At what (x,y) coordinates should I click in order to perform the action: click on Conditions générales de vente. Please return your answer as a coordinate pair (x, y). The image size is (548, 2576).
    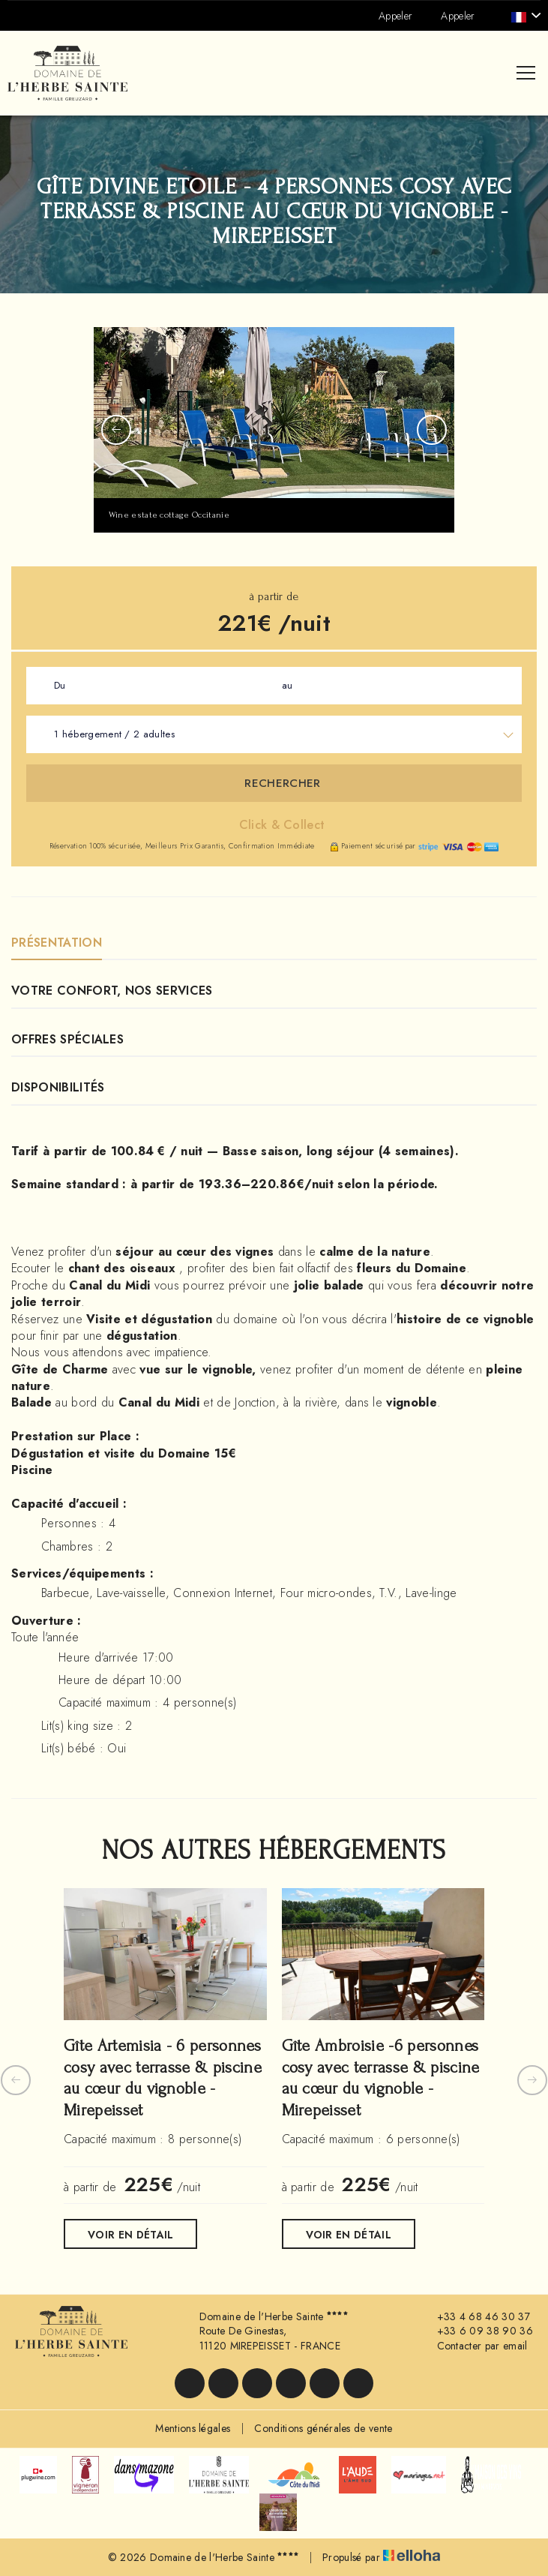
    Looking at the image, I should click on (323, 2428).